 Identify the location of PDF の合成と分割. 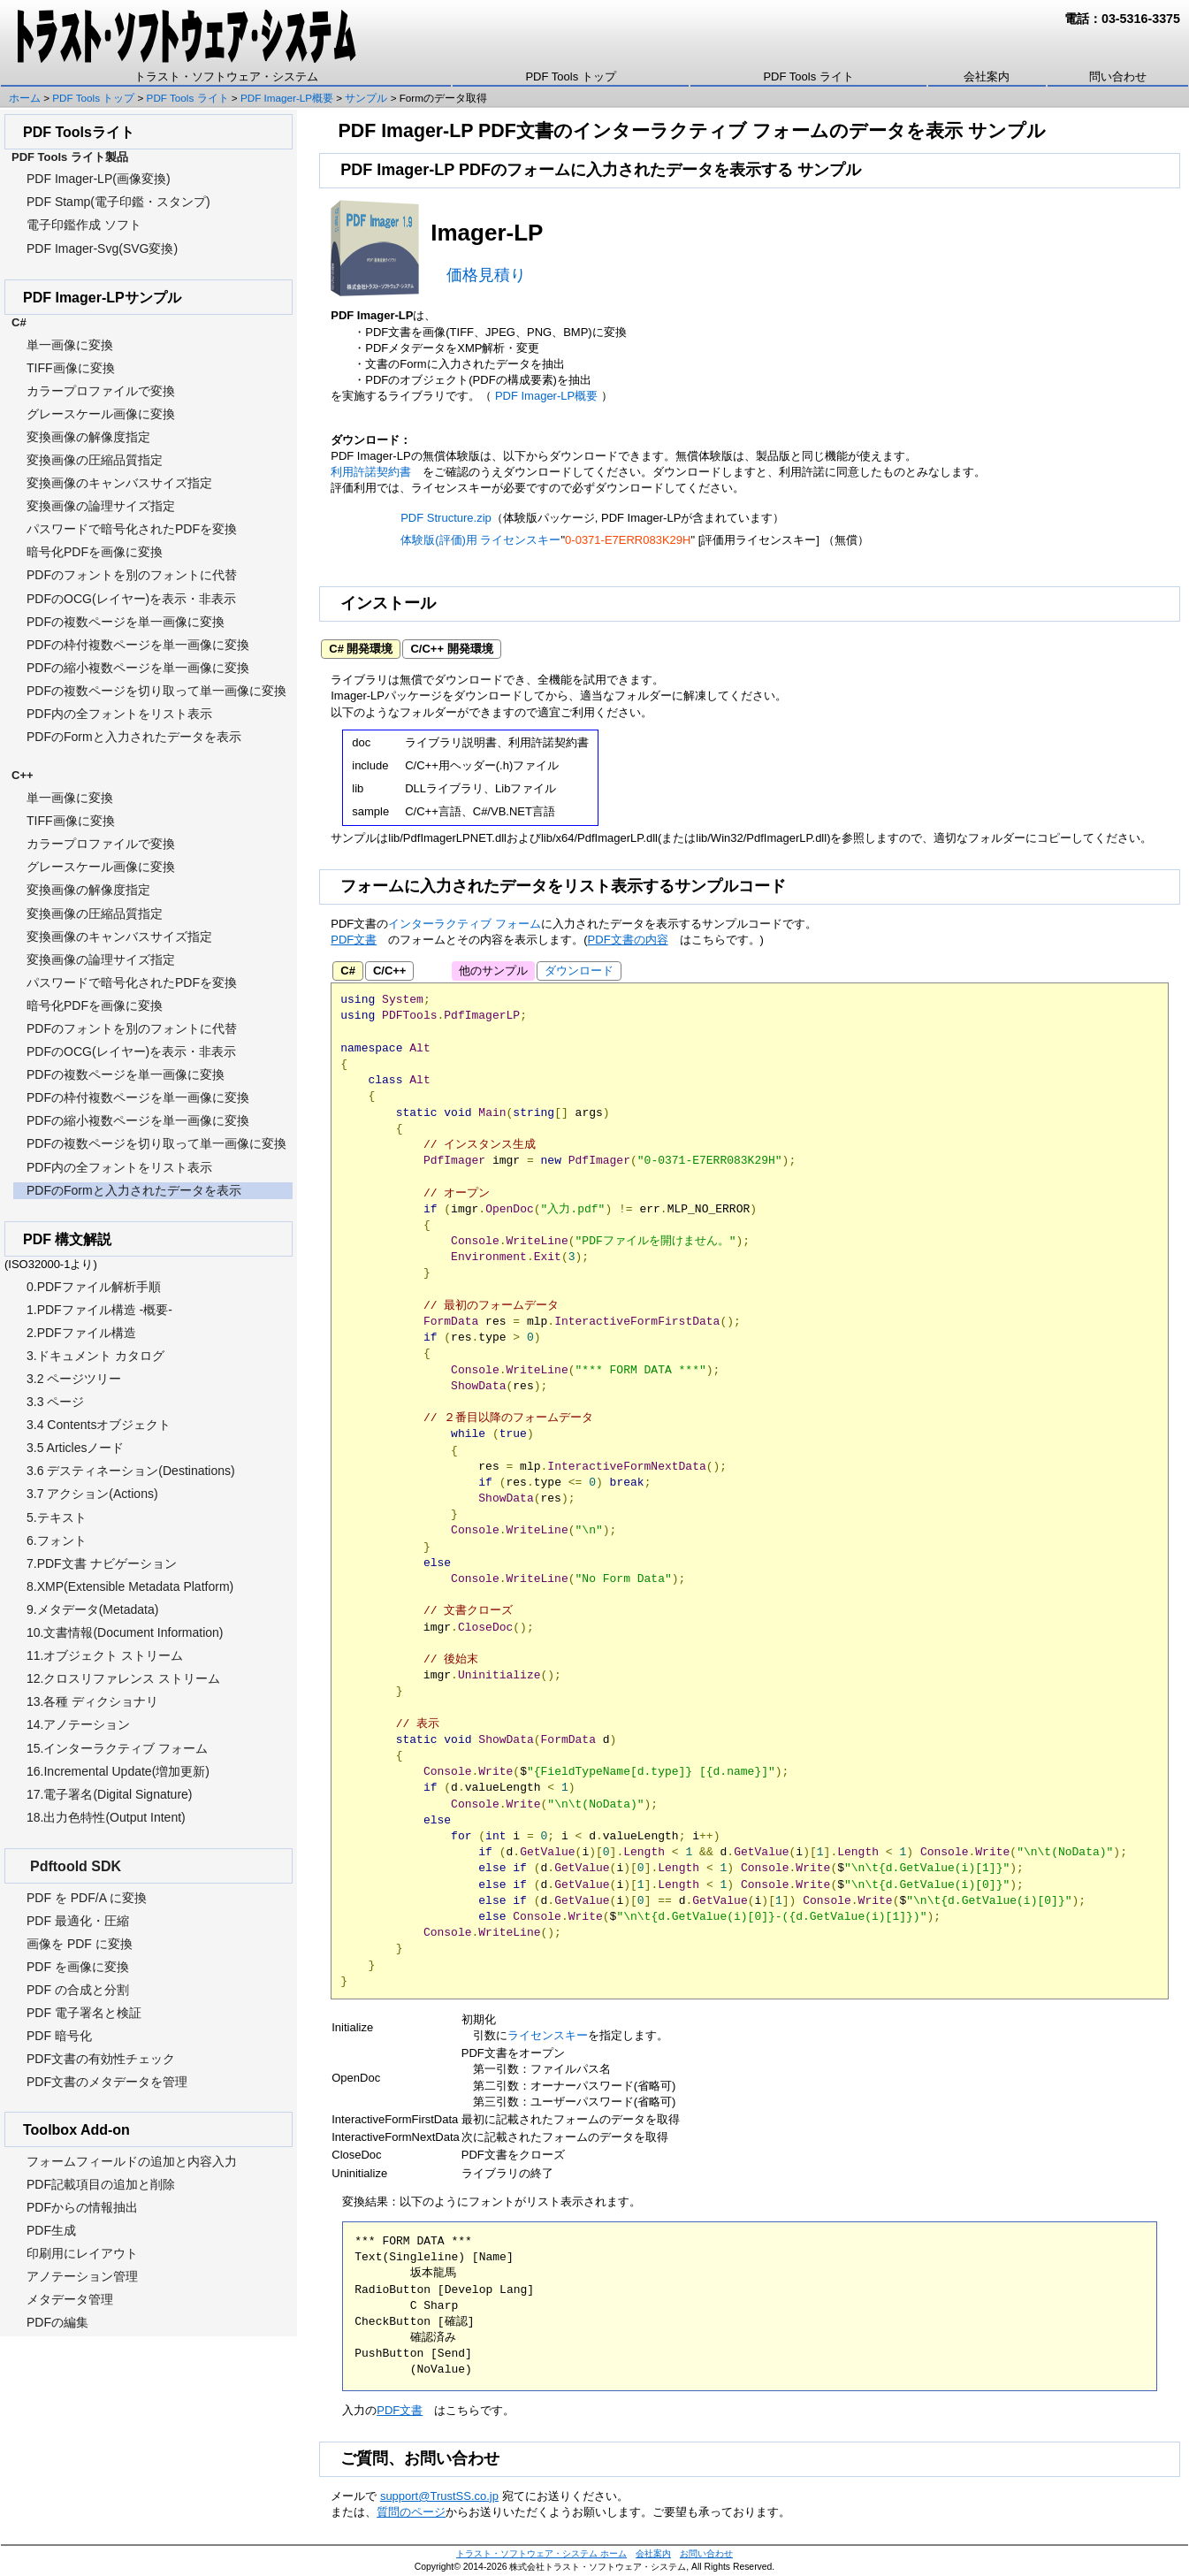
(78, 1990).